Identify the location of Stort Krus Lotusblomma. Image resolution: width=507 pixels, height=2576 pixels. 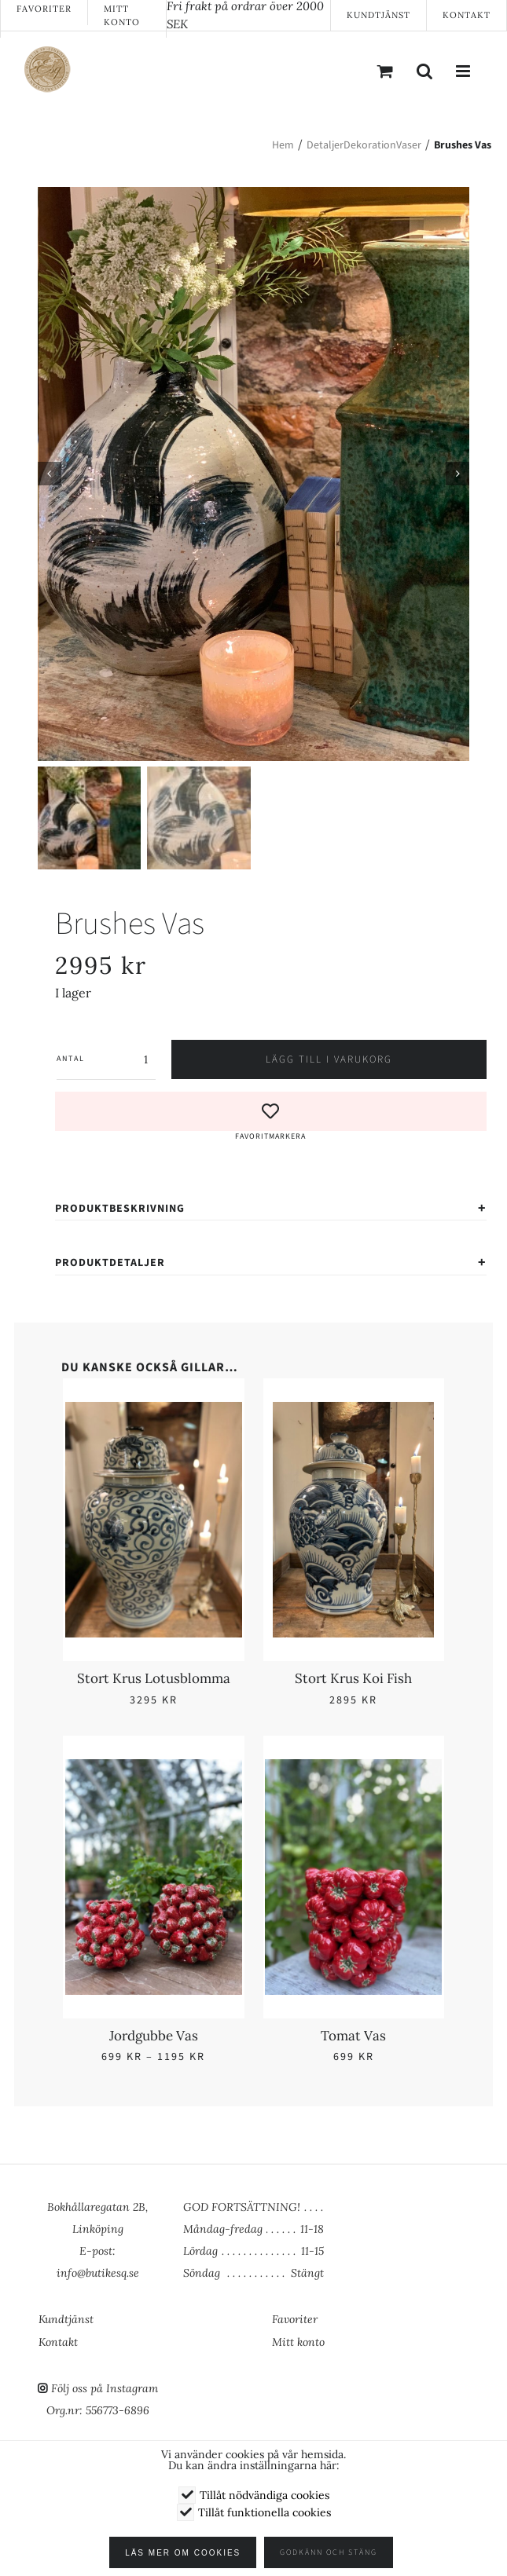
(153, 1677).